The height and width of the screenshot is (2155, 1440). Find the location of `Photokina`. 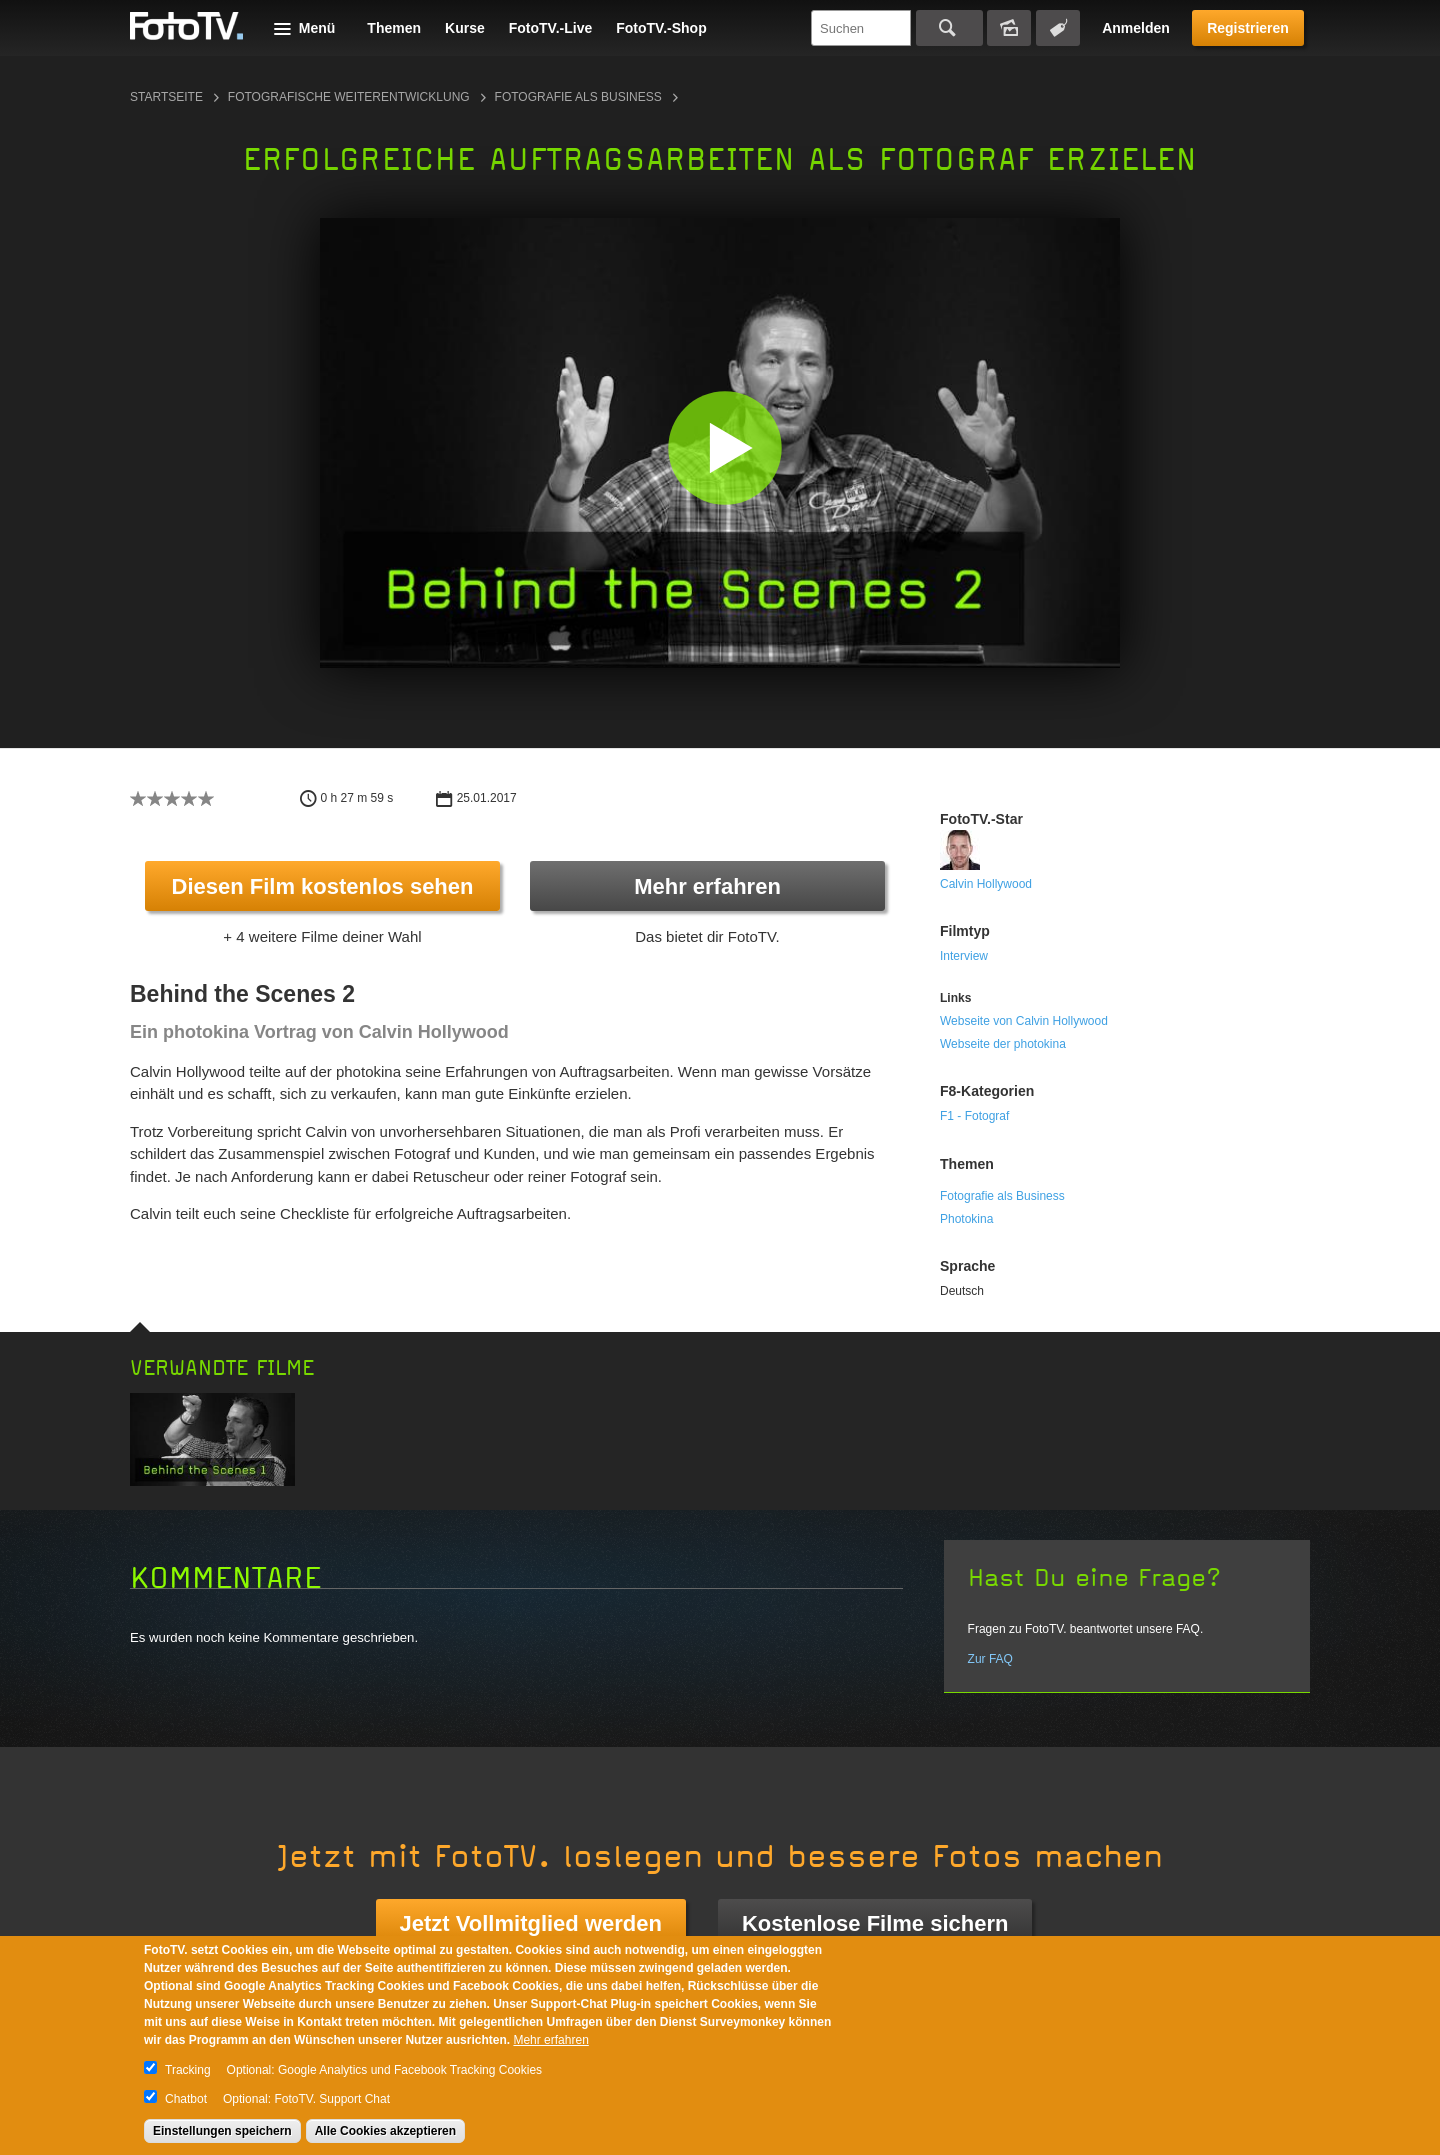

Photokina is located at coordinates (966, 1219).